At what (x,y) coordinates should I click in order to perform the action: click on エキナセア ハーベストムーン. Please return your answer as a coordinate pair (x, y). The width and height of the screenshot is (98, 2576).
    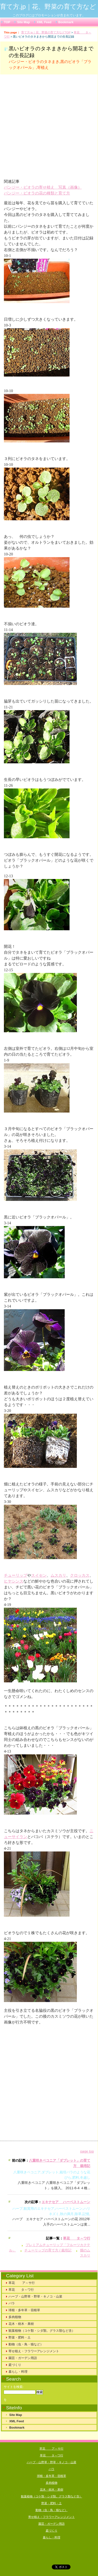
    Looking at the image, I should click on (66, 2202).